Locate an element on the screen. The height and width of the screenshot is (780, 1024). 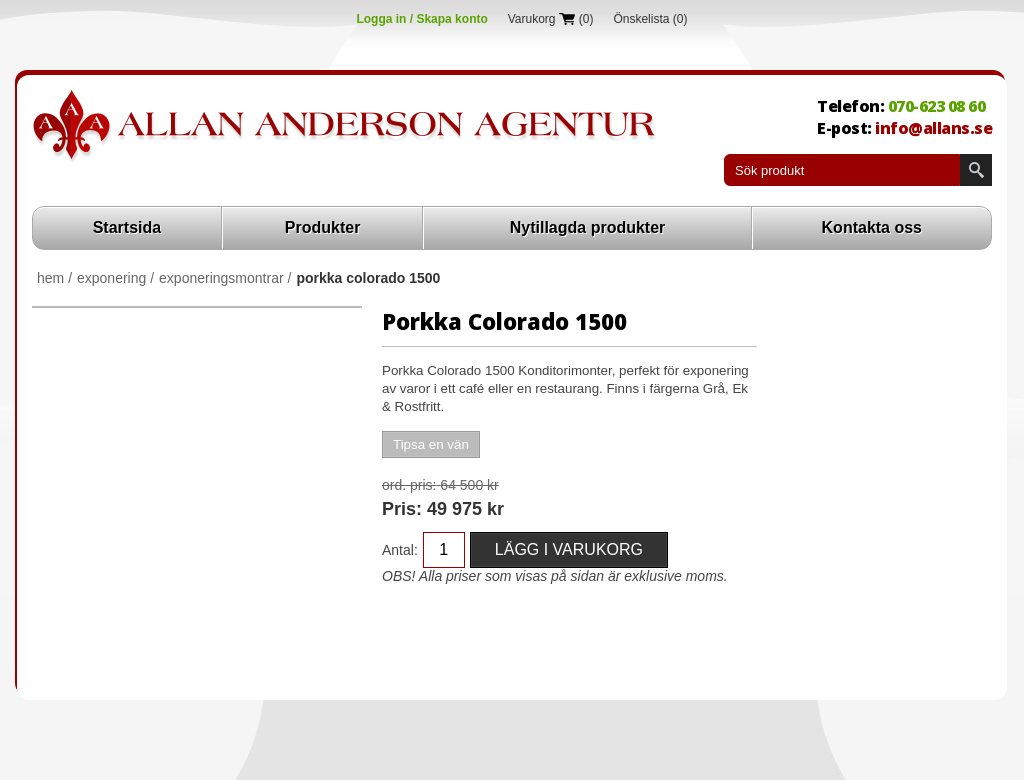
Produkter is located at coordinates (323, 227).